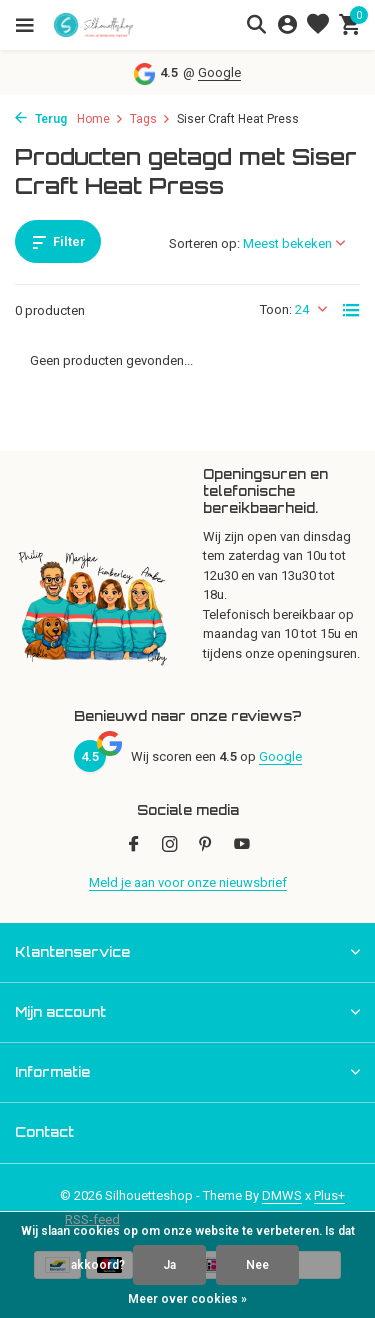 Image resolution: width=375 pixels, height=1318 pixels. Describe the element at coordinates (257, 1265) in the screenshot. I see `Nee` at that location.